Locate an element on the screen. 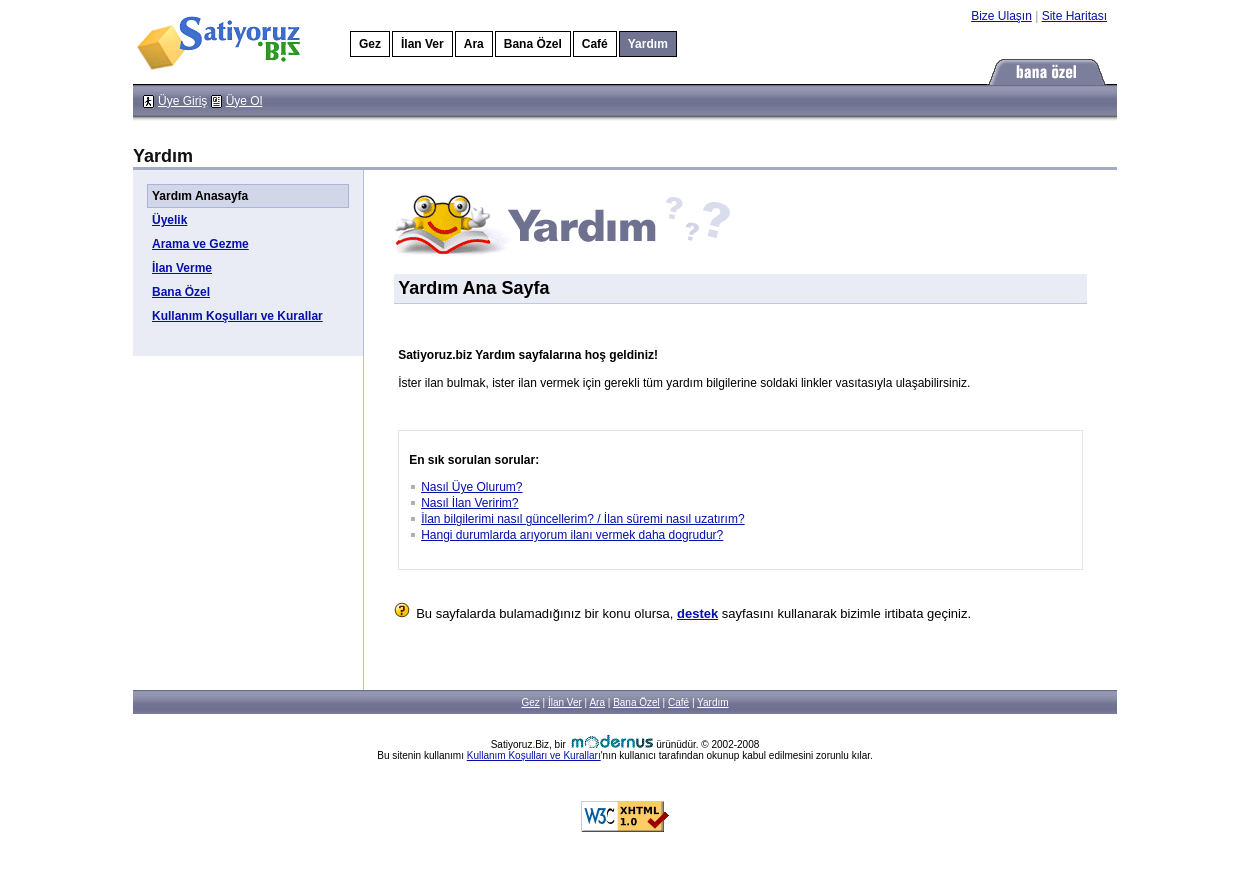 This screenshot has height=890, width=1250. Site Haritası is located at coordinates (1074, 16).